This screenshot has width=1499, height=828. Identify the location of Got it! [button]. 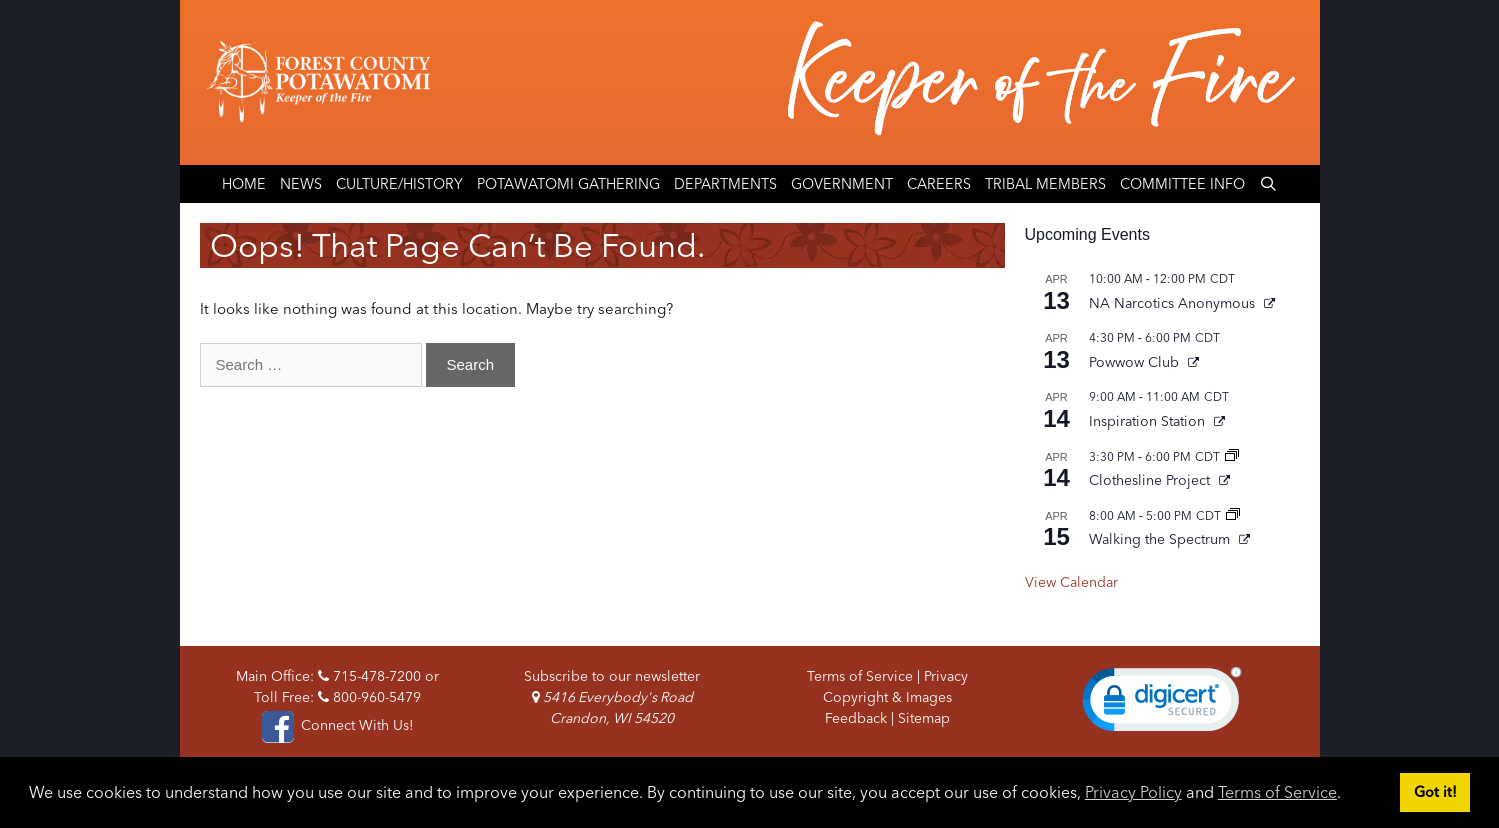
(1435, 792).